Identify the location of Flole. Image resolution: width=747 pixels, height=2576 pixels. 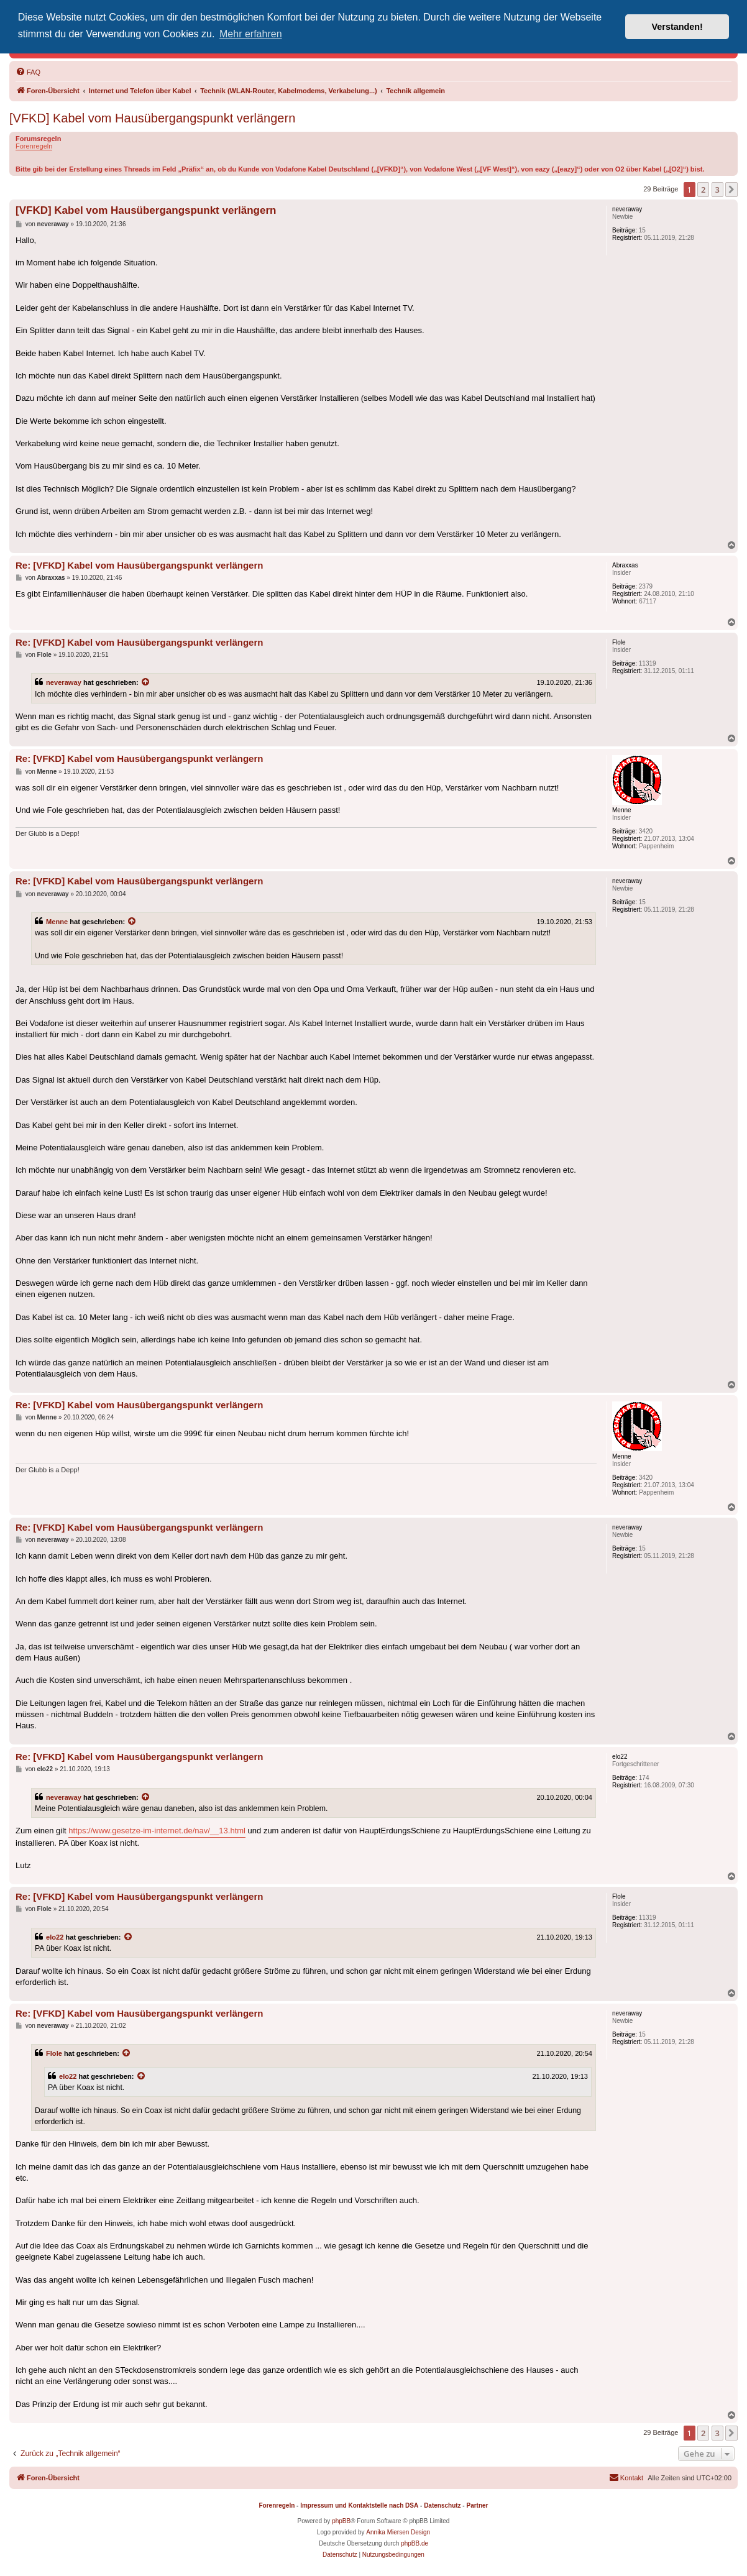
(54, 2053).